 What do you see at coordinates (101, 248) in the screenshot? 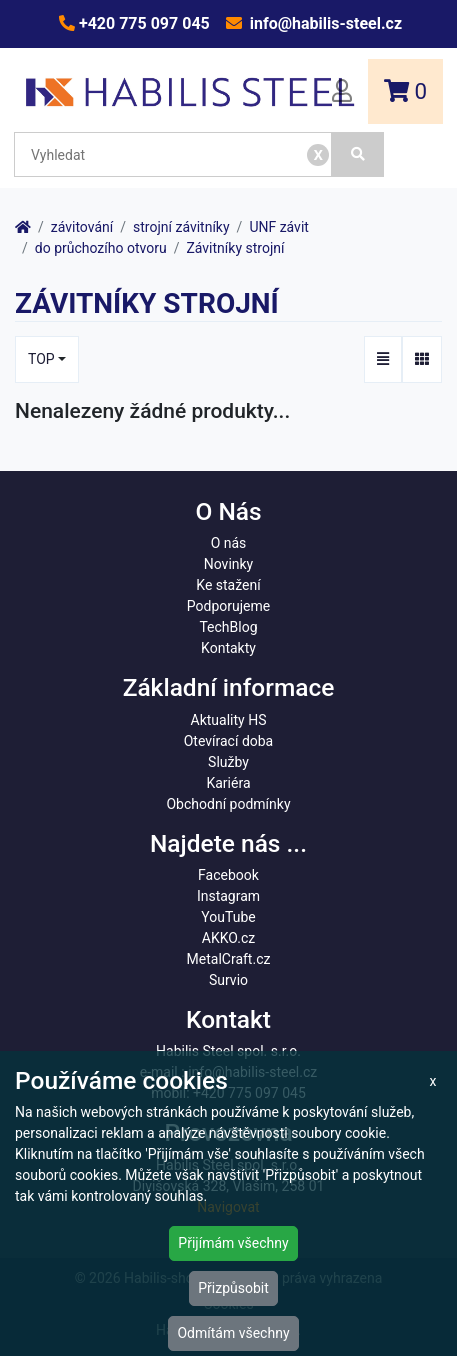
I see `do průchozího otvoru` at bounding box center [101, 248].